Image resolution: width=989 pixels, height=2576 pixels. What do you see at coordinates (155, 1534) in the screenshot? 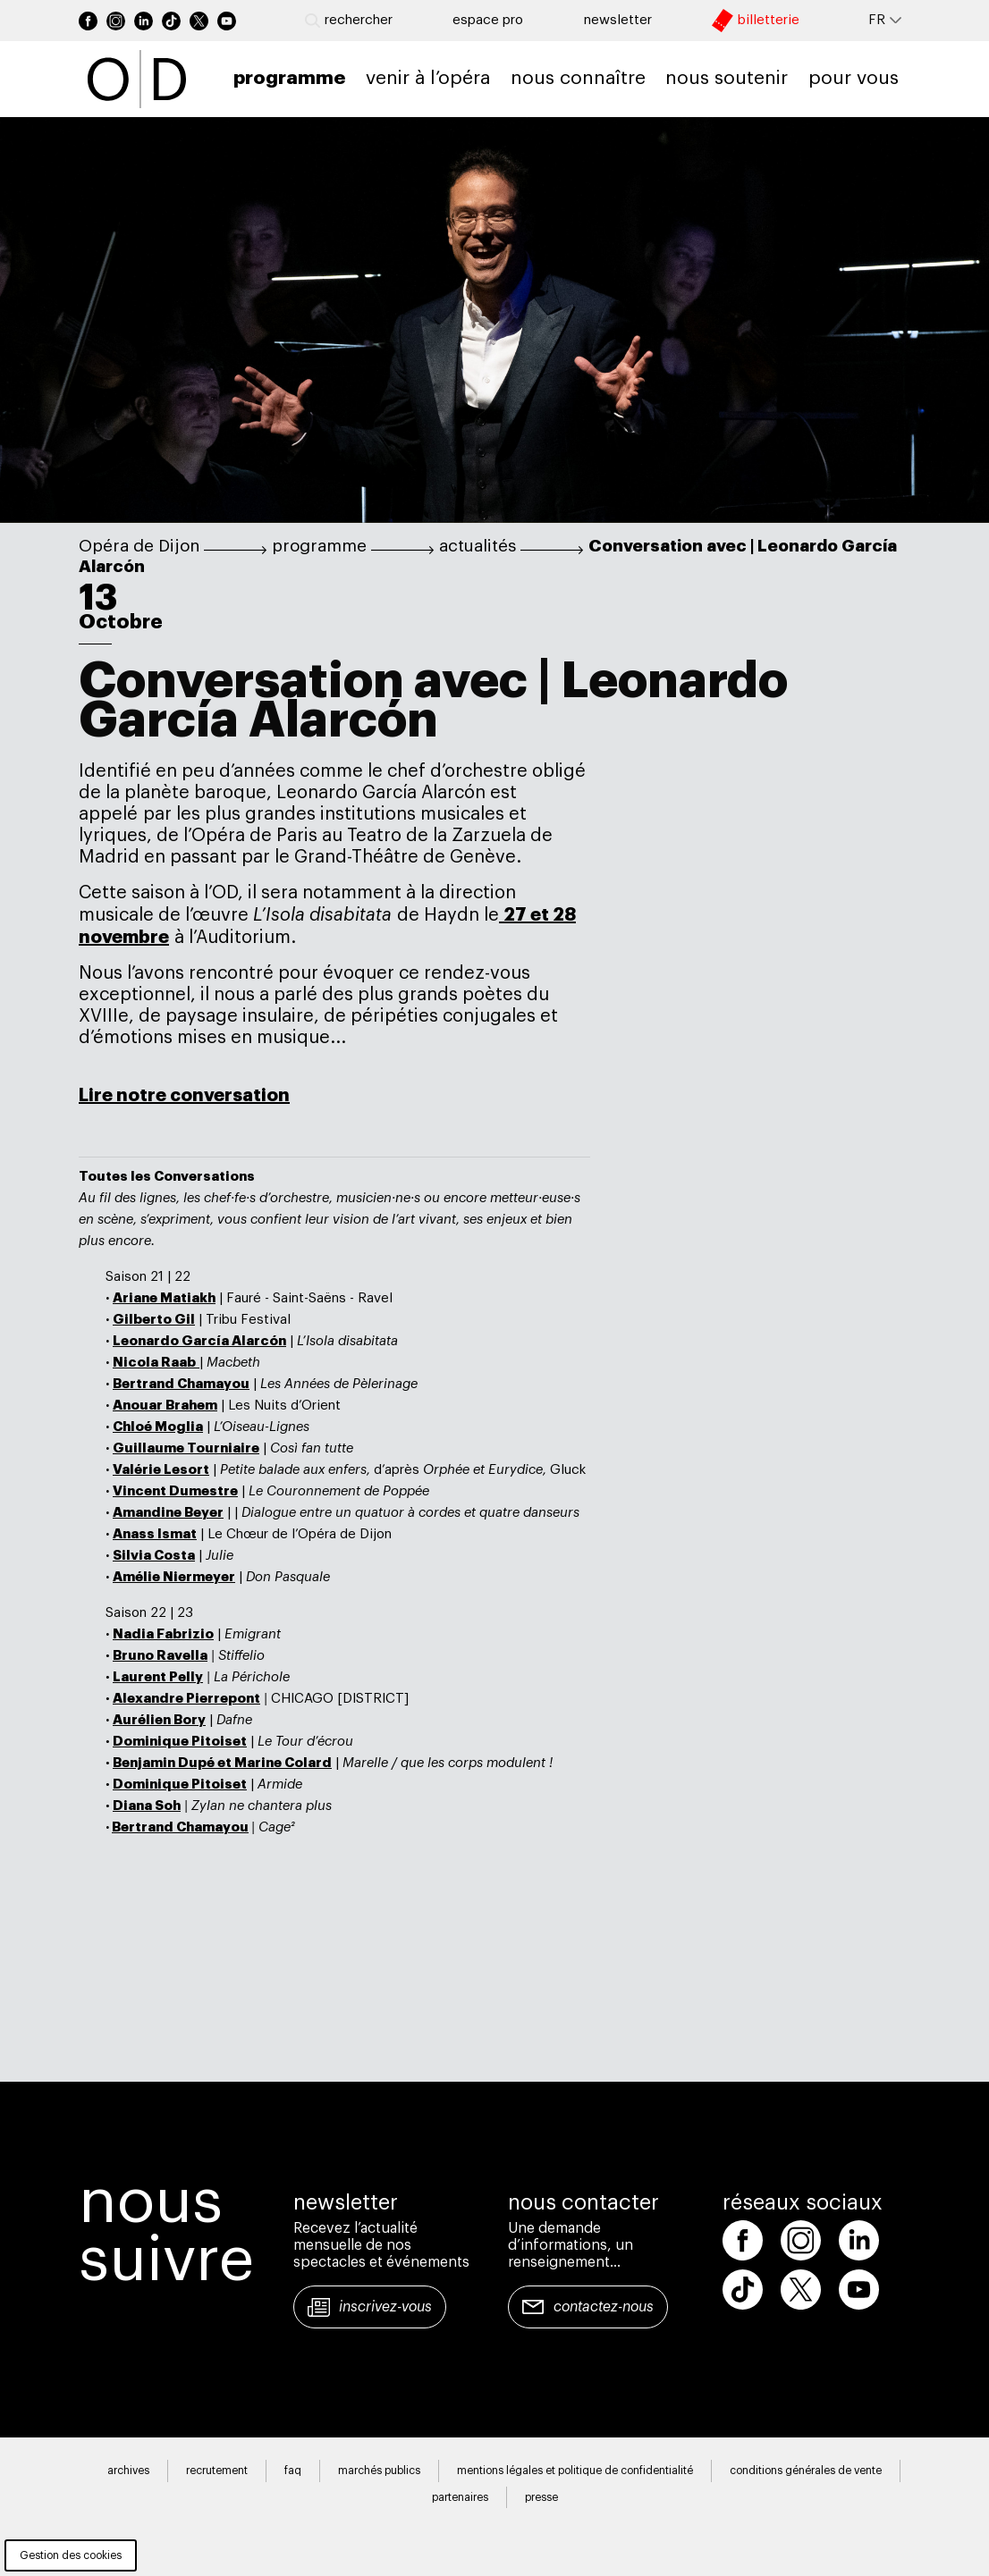
I see `Anass Ismat` at bounding box center [155, 1534].